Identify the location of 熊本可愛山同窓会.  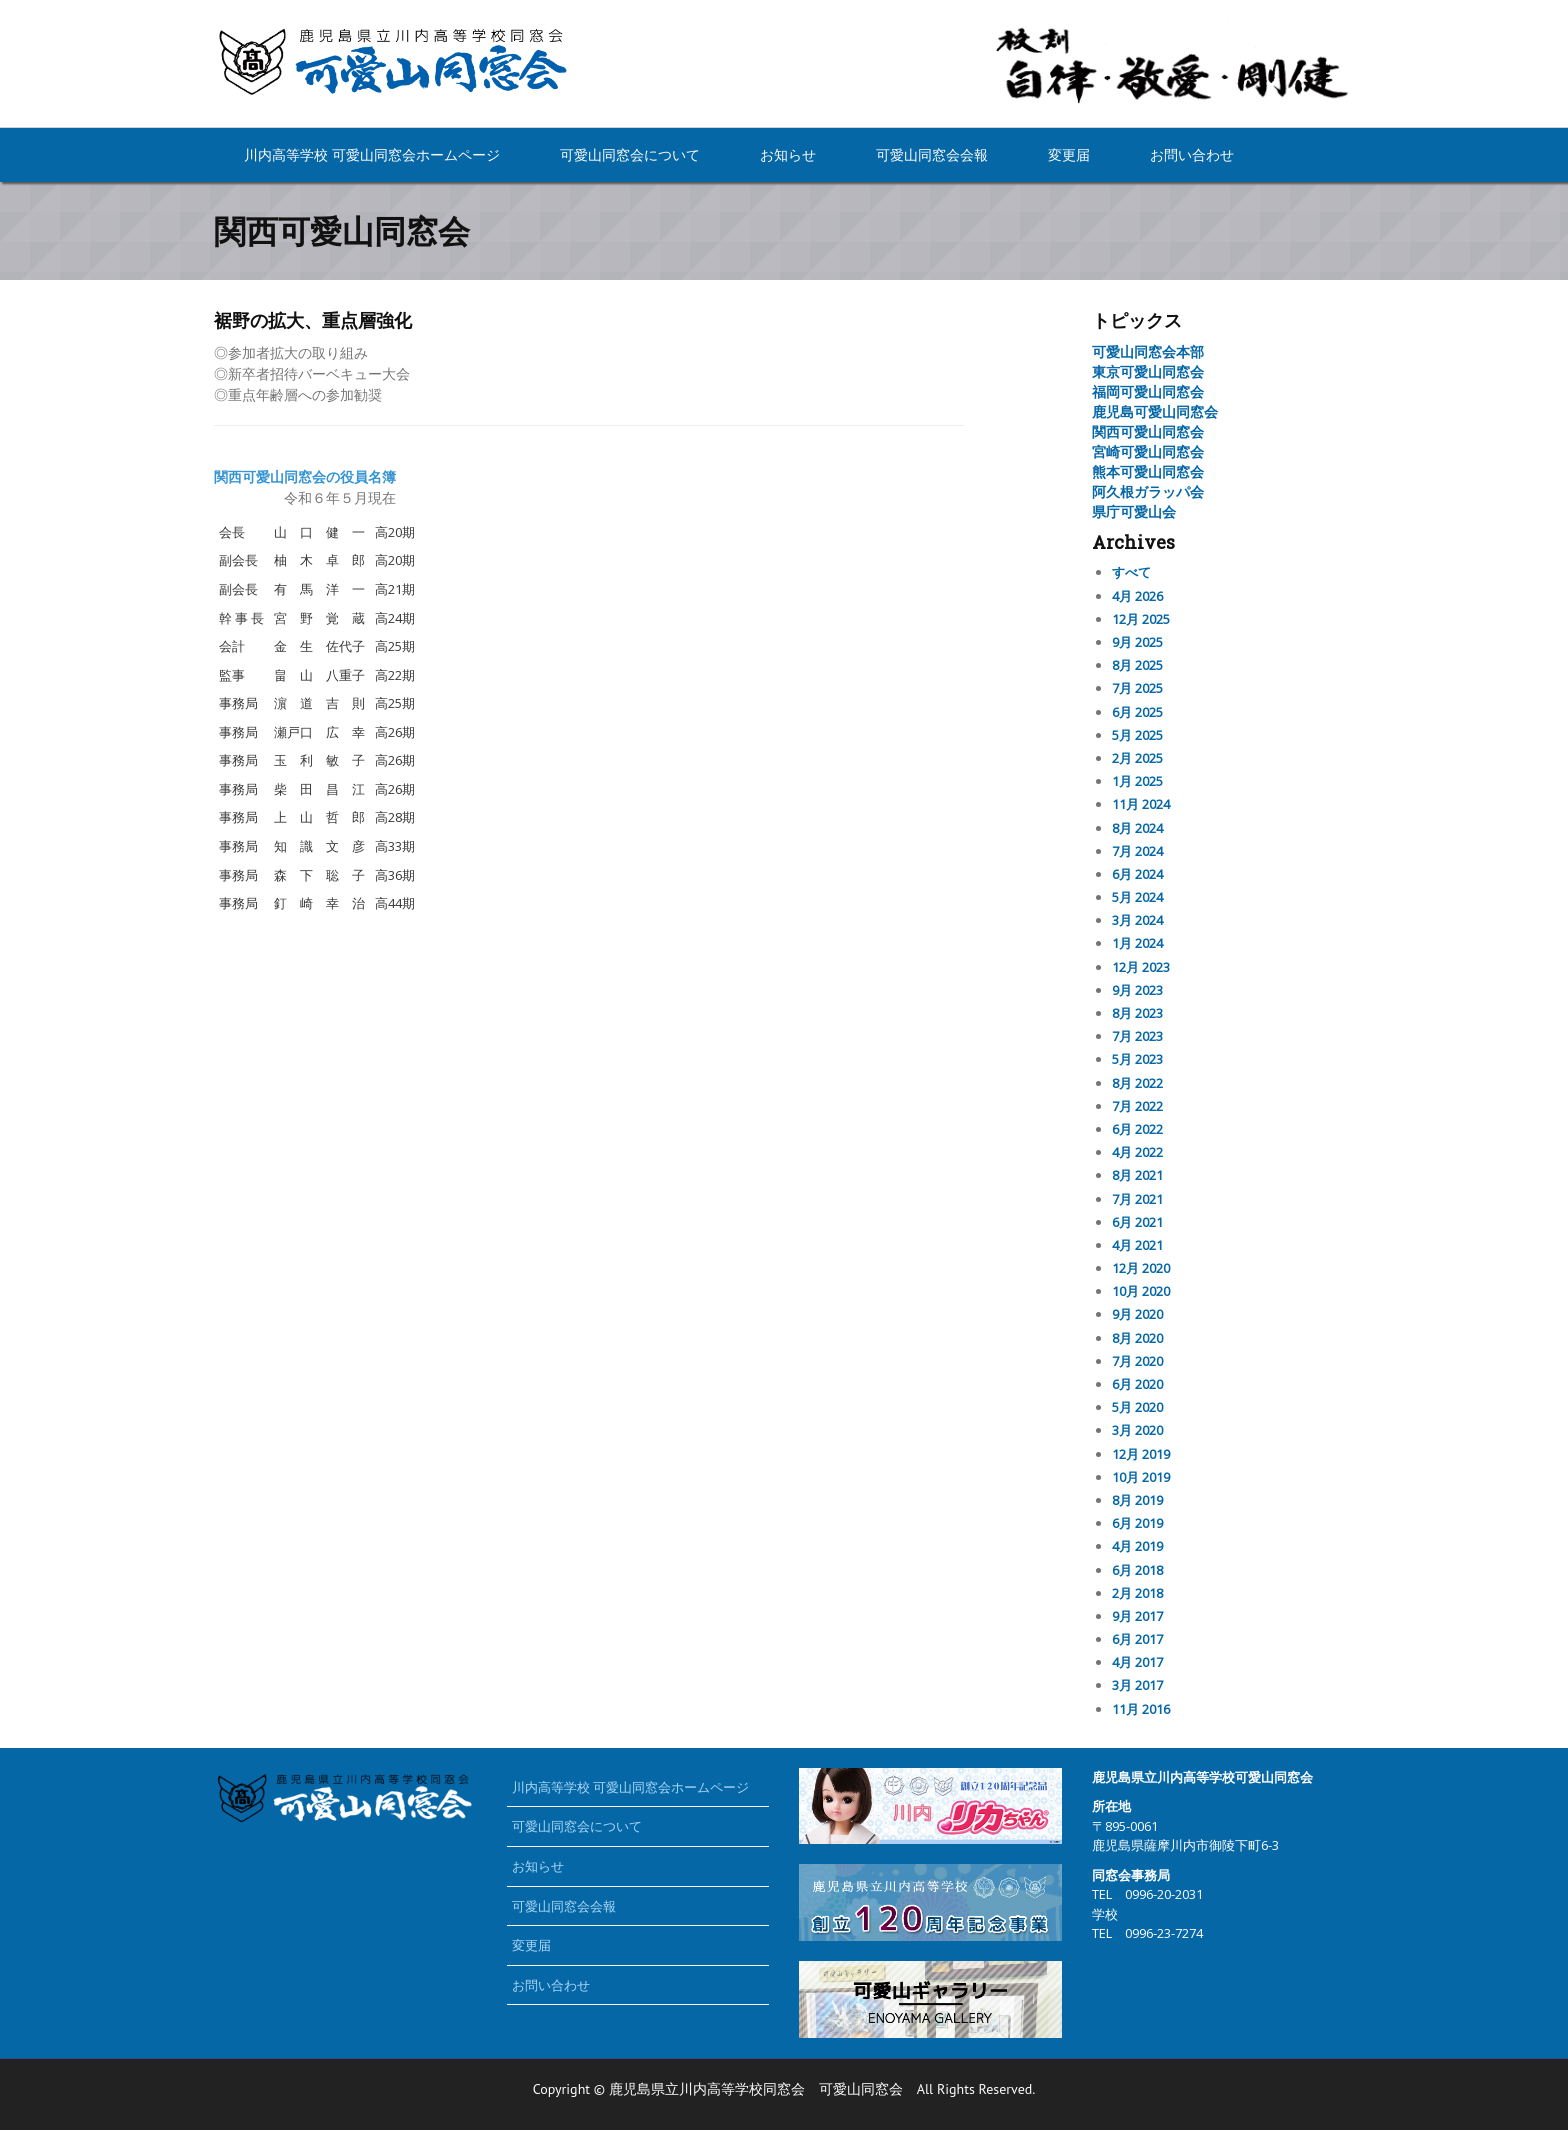
(1148, 471).